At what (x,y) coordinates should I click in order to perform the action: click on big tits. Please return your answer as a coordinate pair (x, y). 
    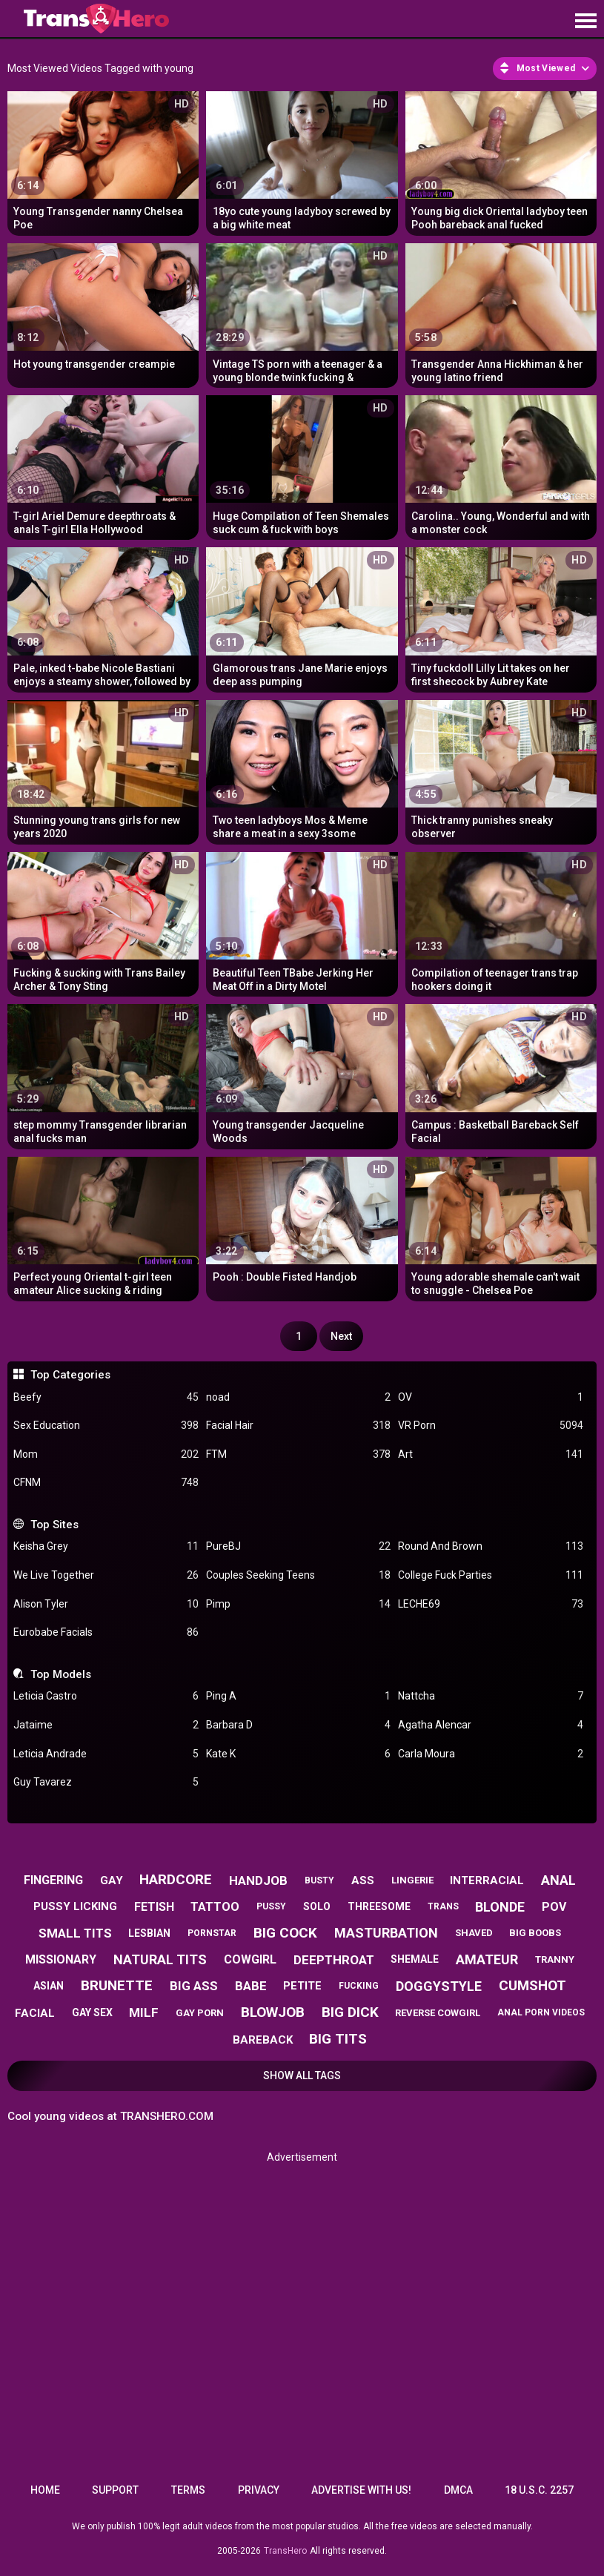
    Looking at the image, I should click on (338, 2038).